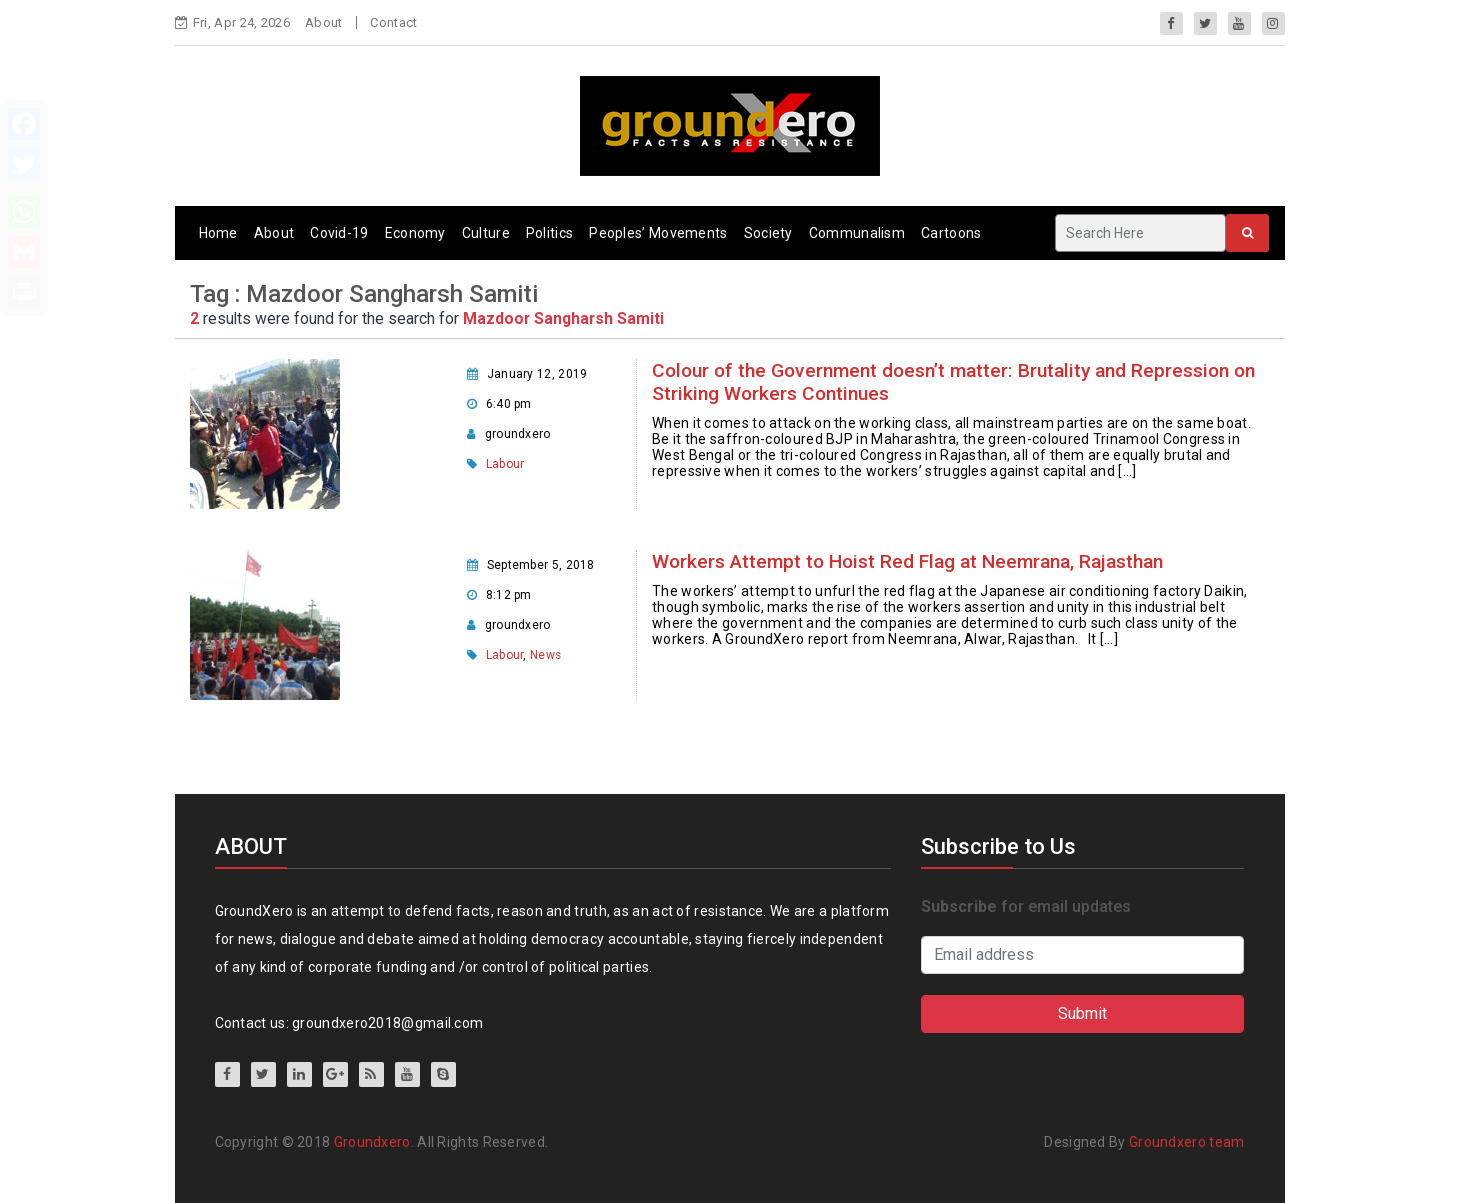 The width and height of the screenshot is (1459, 1203). I want to click on Cartoons, so click(951, 233).